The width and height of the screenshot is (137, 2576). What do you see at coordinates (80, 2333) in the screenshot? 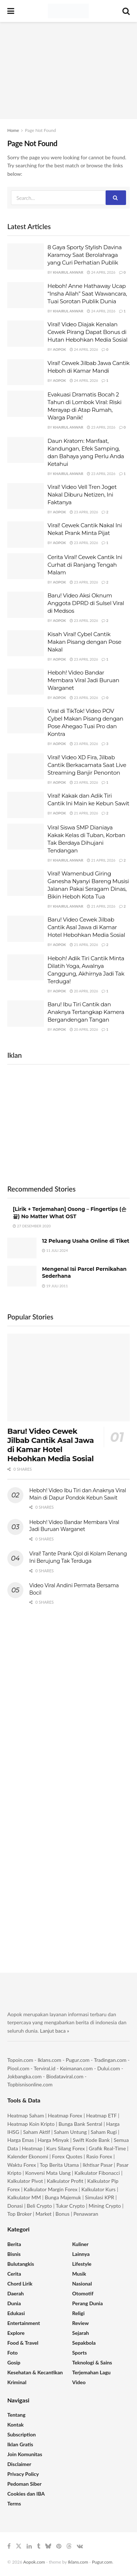
I see `Sejarah` at bounding box center [80, 2333].